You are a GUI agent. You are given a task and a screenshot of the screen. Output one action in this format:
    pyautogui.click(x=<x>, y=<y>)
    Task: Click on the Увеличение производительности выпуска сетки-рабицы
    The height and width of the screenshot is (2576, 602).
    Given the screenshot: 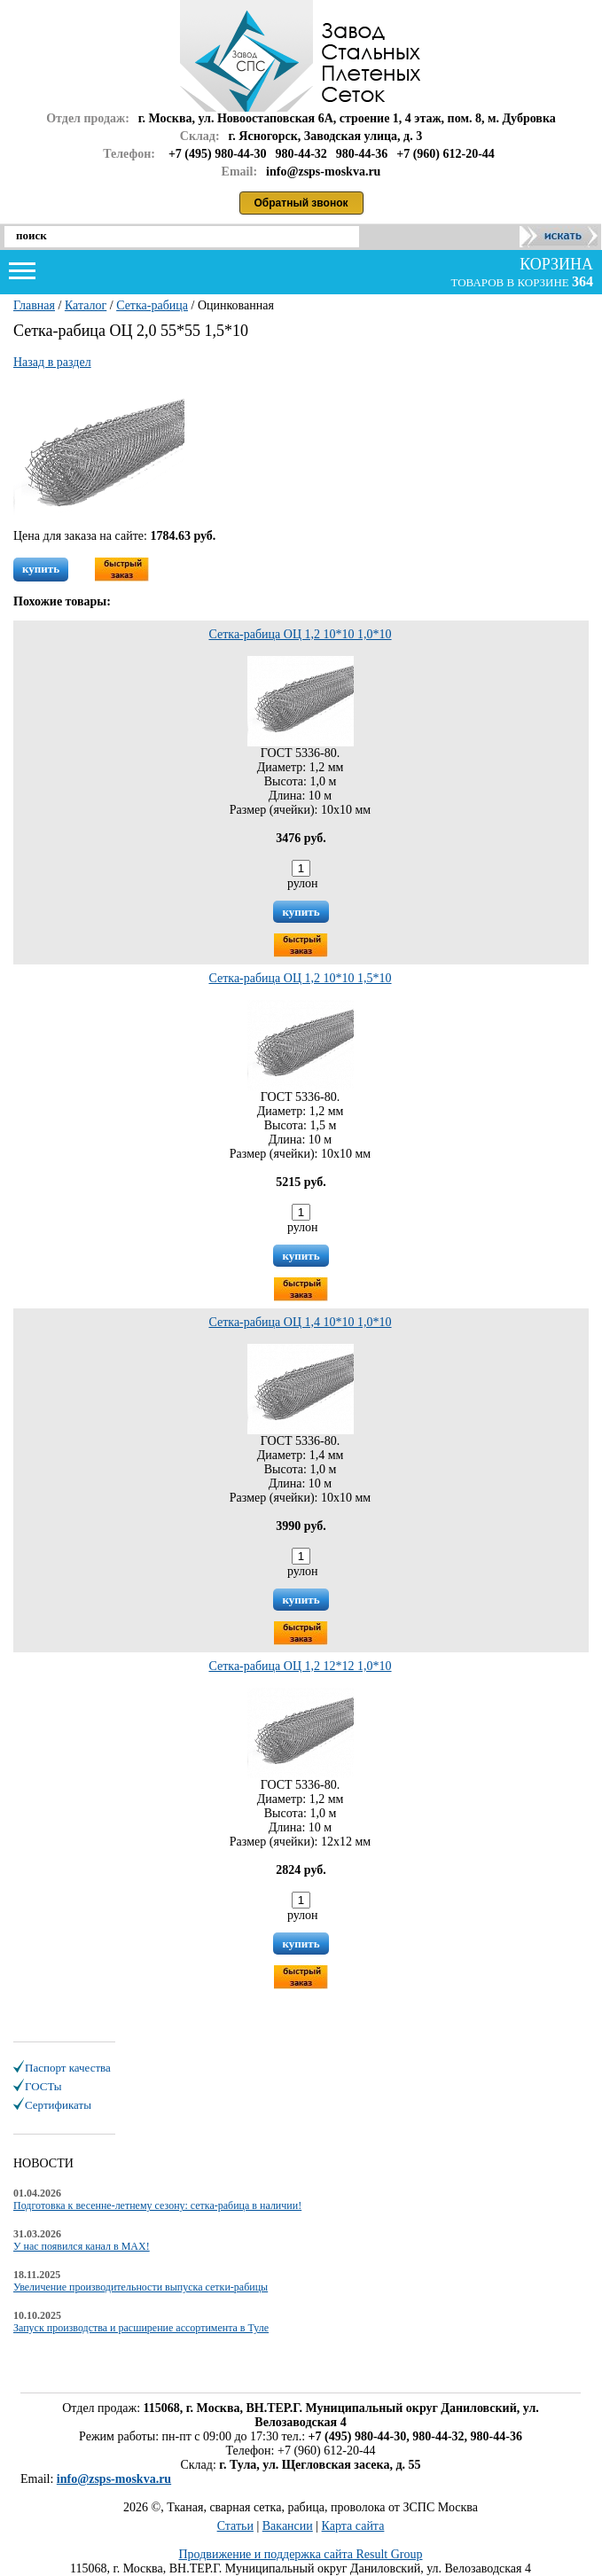 What is the action you would take?
    pyautogui.click(x=140, y=2287)
    